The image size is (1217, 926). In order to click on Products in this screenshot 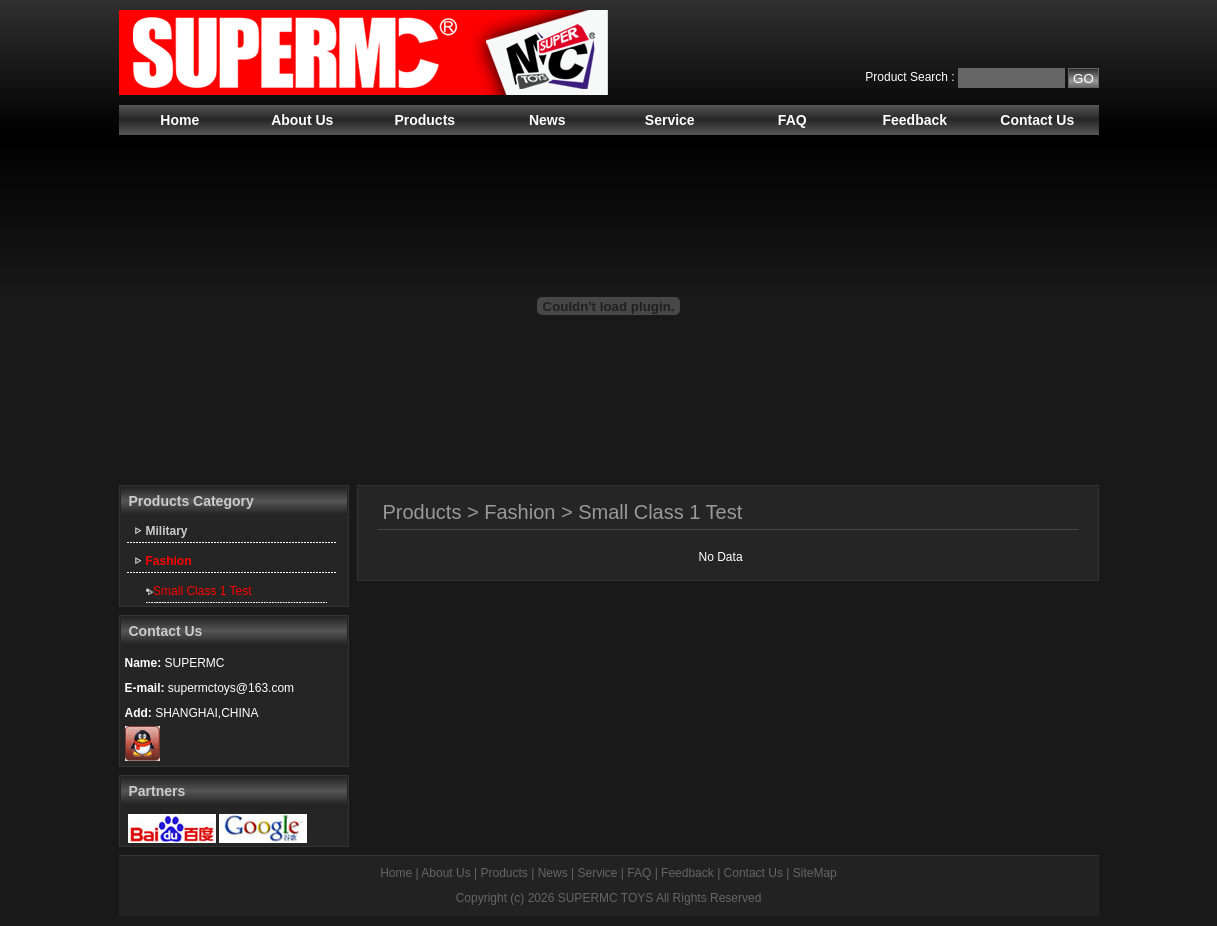, I will do `click(424, 120)`.